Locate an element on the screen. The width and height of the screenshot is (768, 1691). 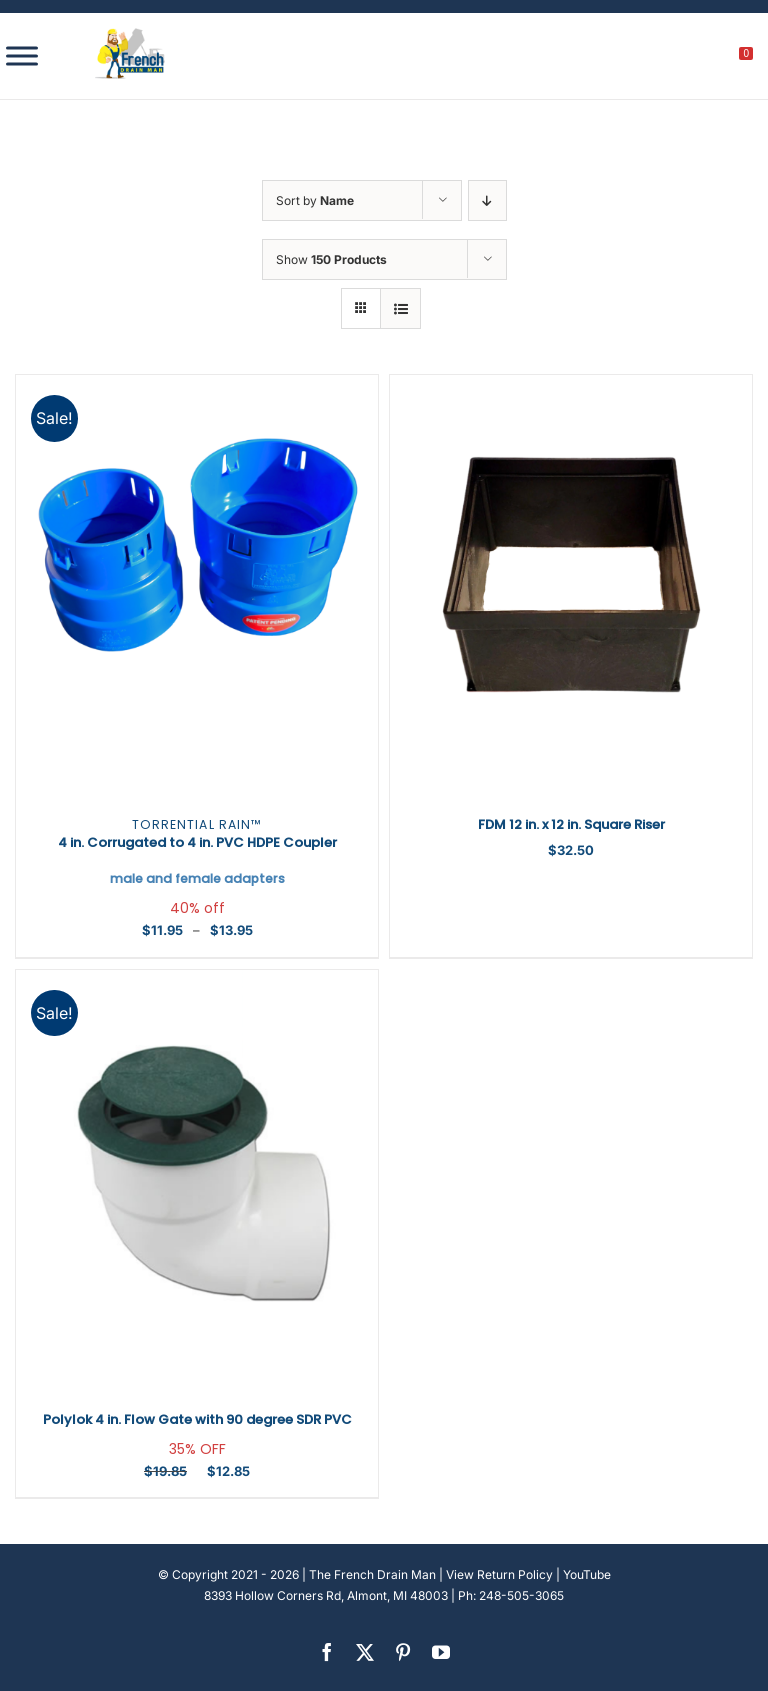
Show is located at coordinates (331, 259).